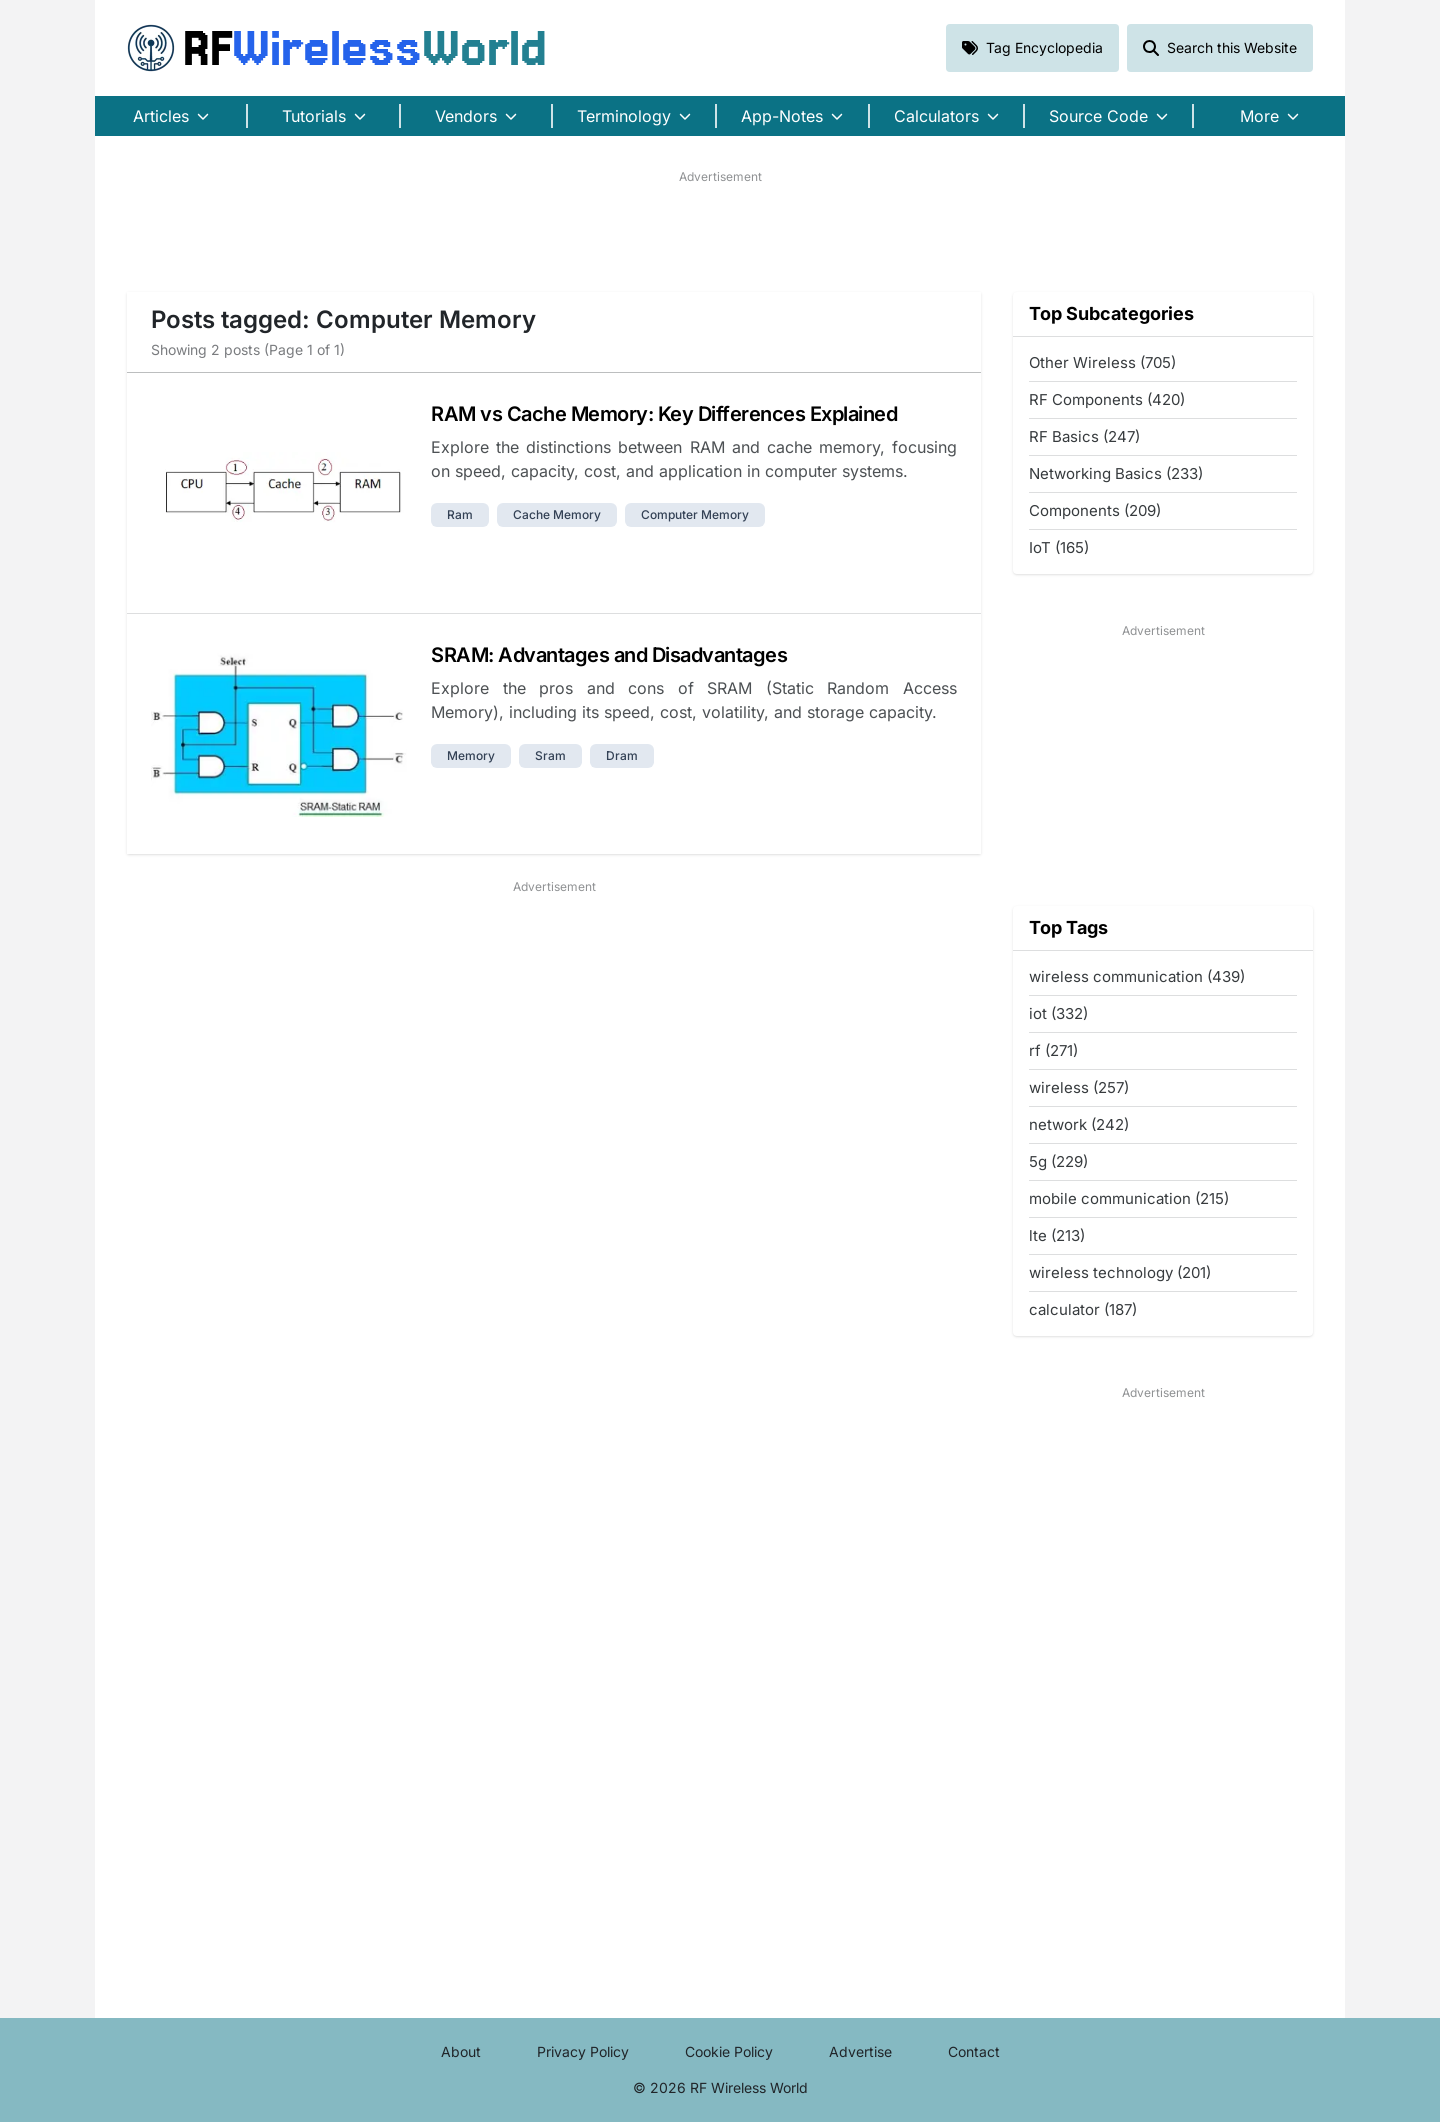 The image size is (1440, 2122). I want to click on cache memory, so click(557, 514).